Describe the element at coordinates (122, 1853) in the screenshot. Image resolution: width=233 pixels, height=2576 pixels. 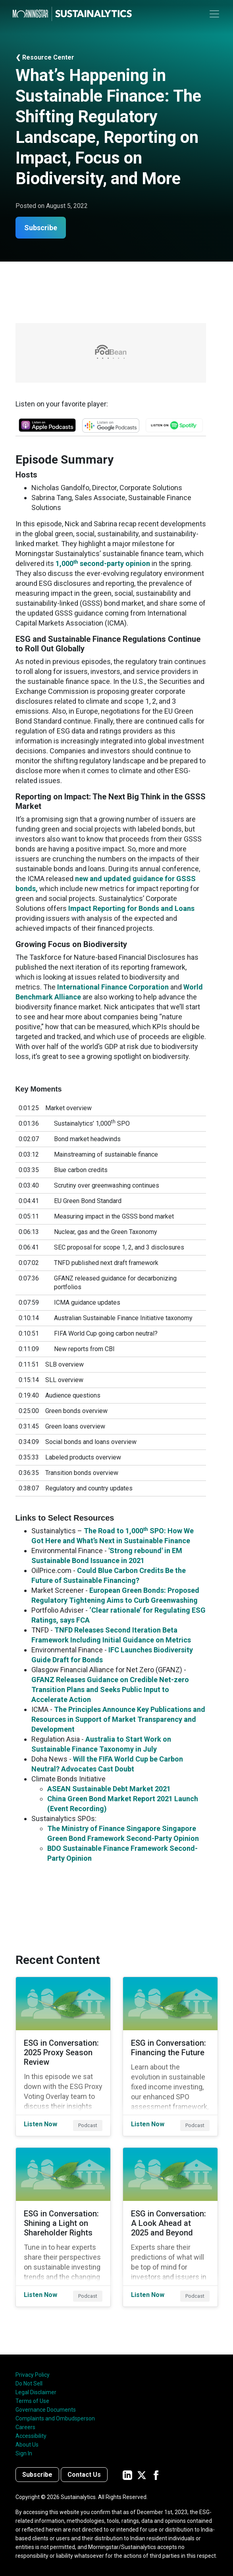
I see `BDO Sustainable Finance Framework Second-Party Opinion` at that location.